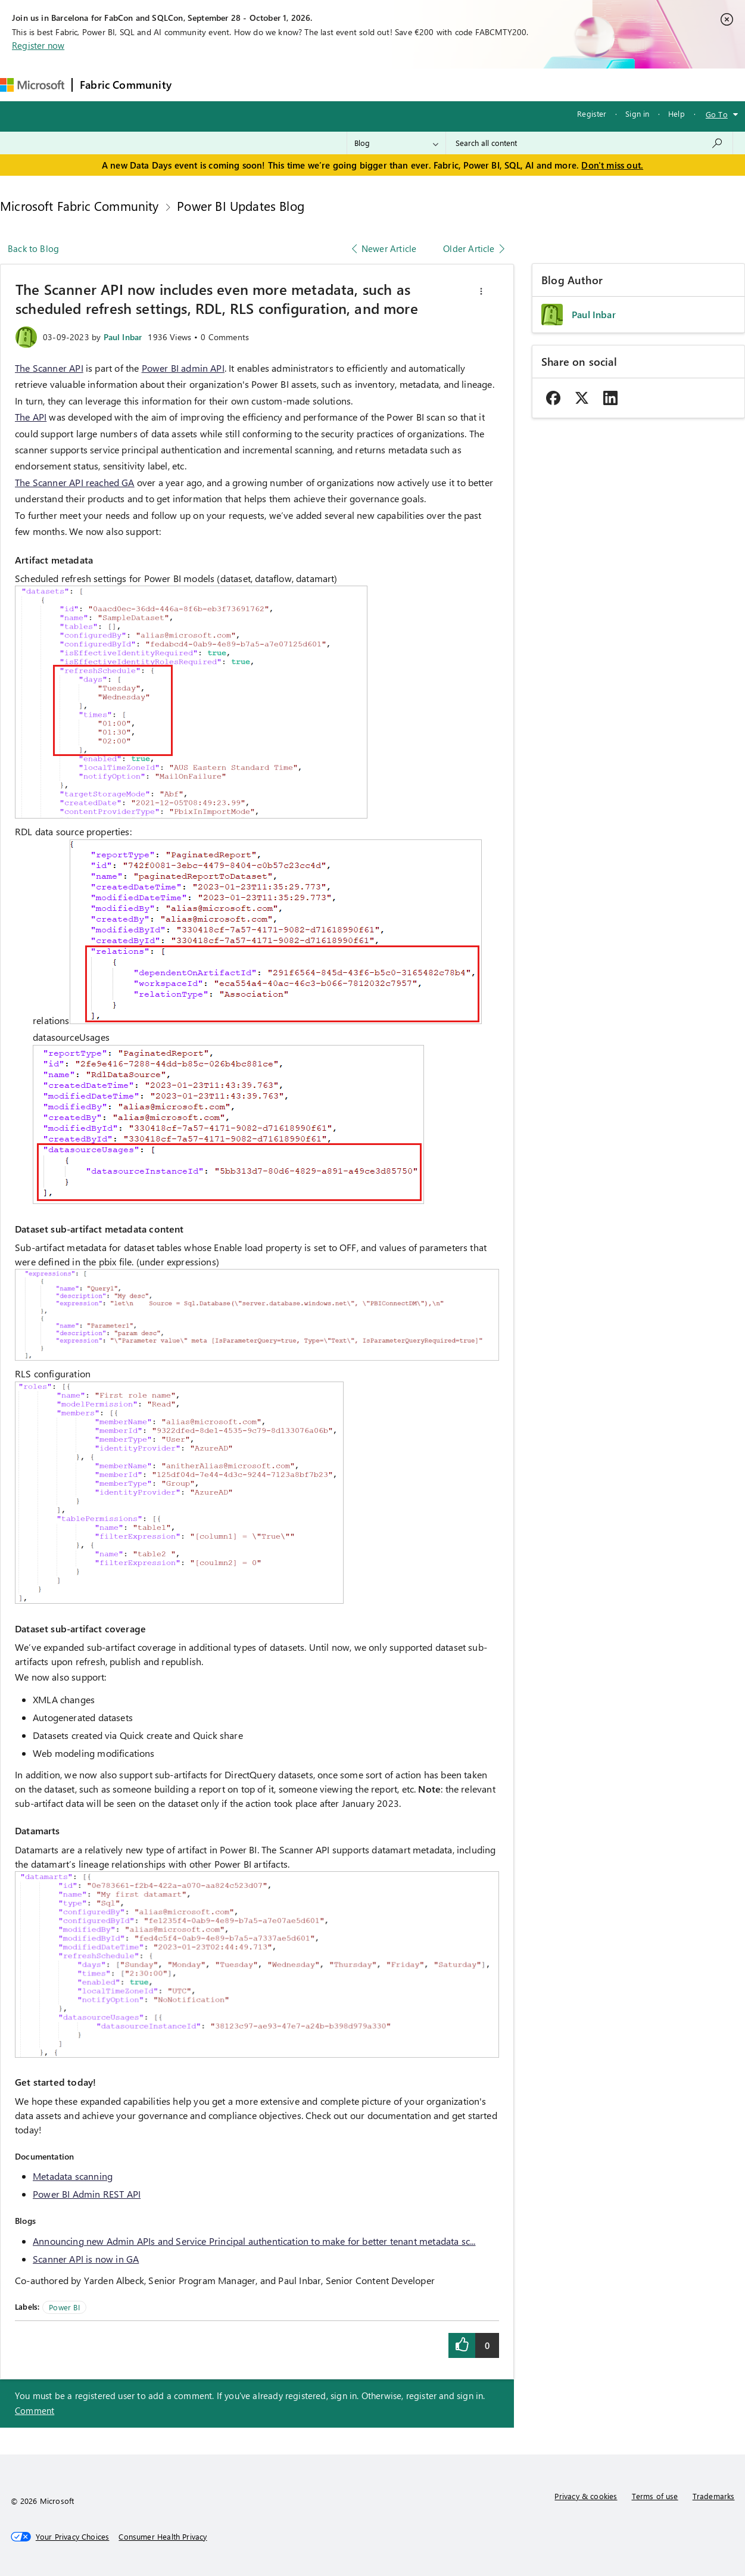 The image size is (745, 2576). What do you see at coordinates (300, 84) in the screenshot?
I see `Ideas` at bounding box center [300, 84].